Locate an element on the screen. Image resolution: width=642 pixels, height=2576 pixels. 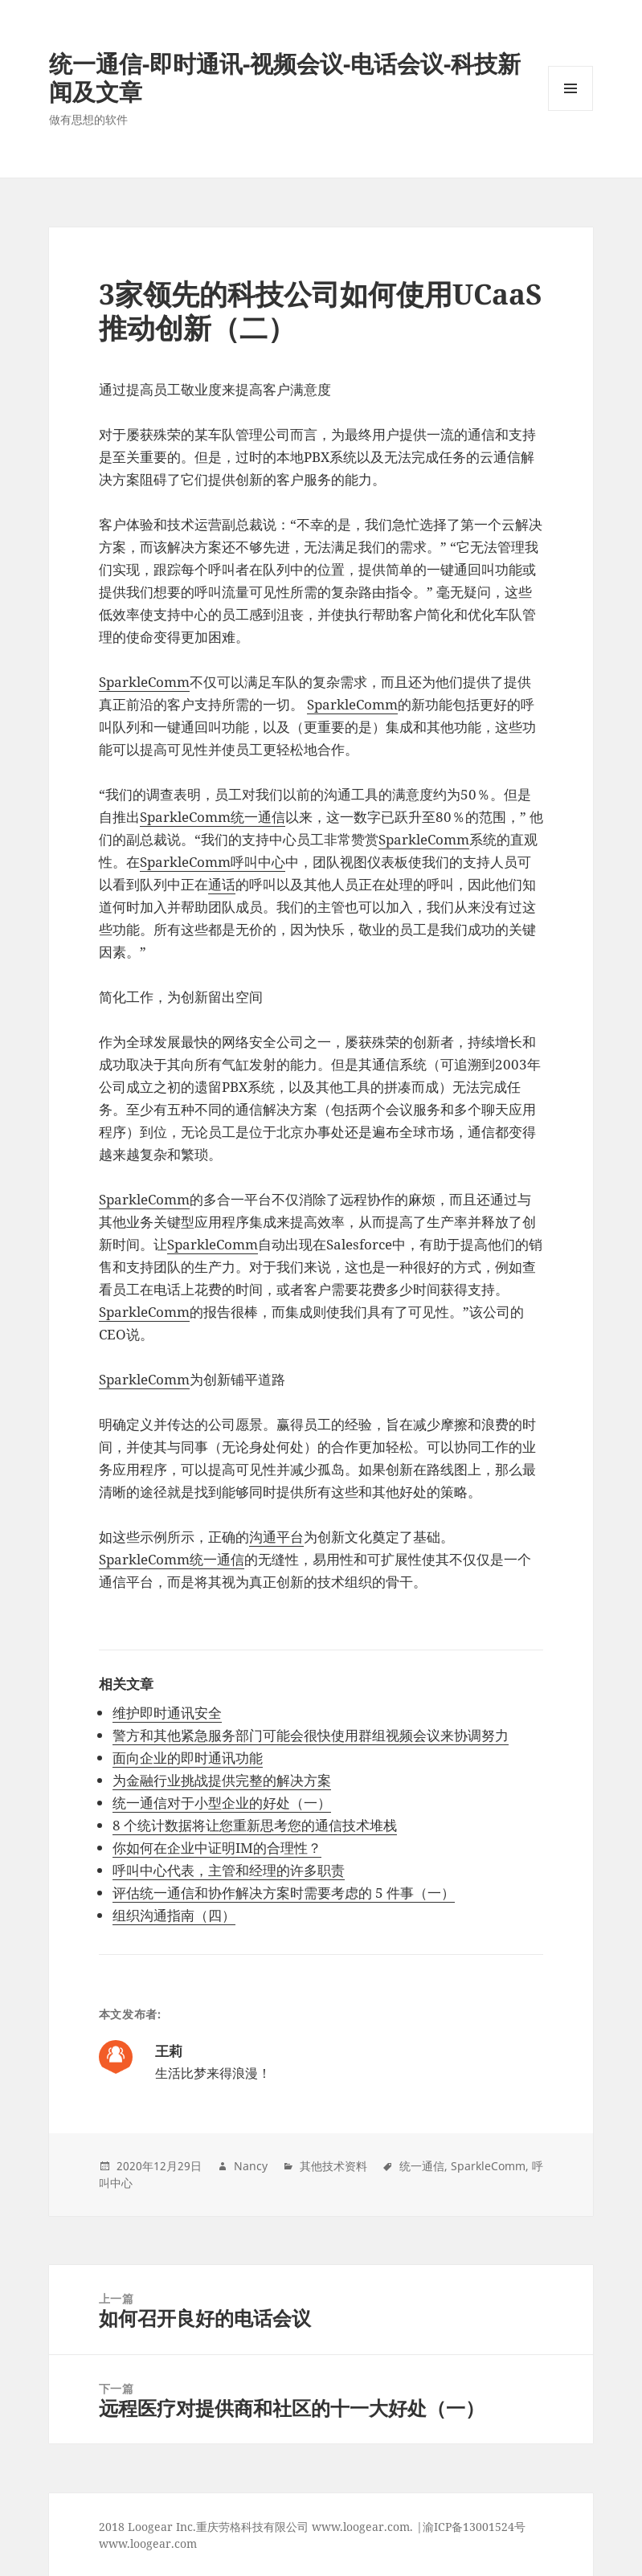
8 个统计数据将让您重新思考您的通信技术堆栈 is located at coordinates (254, 1825).